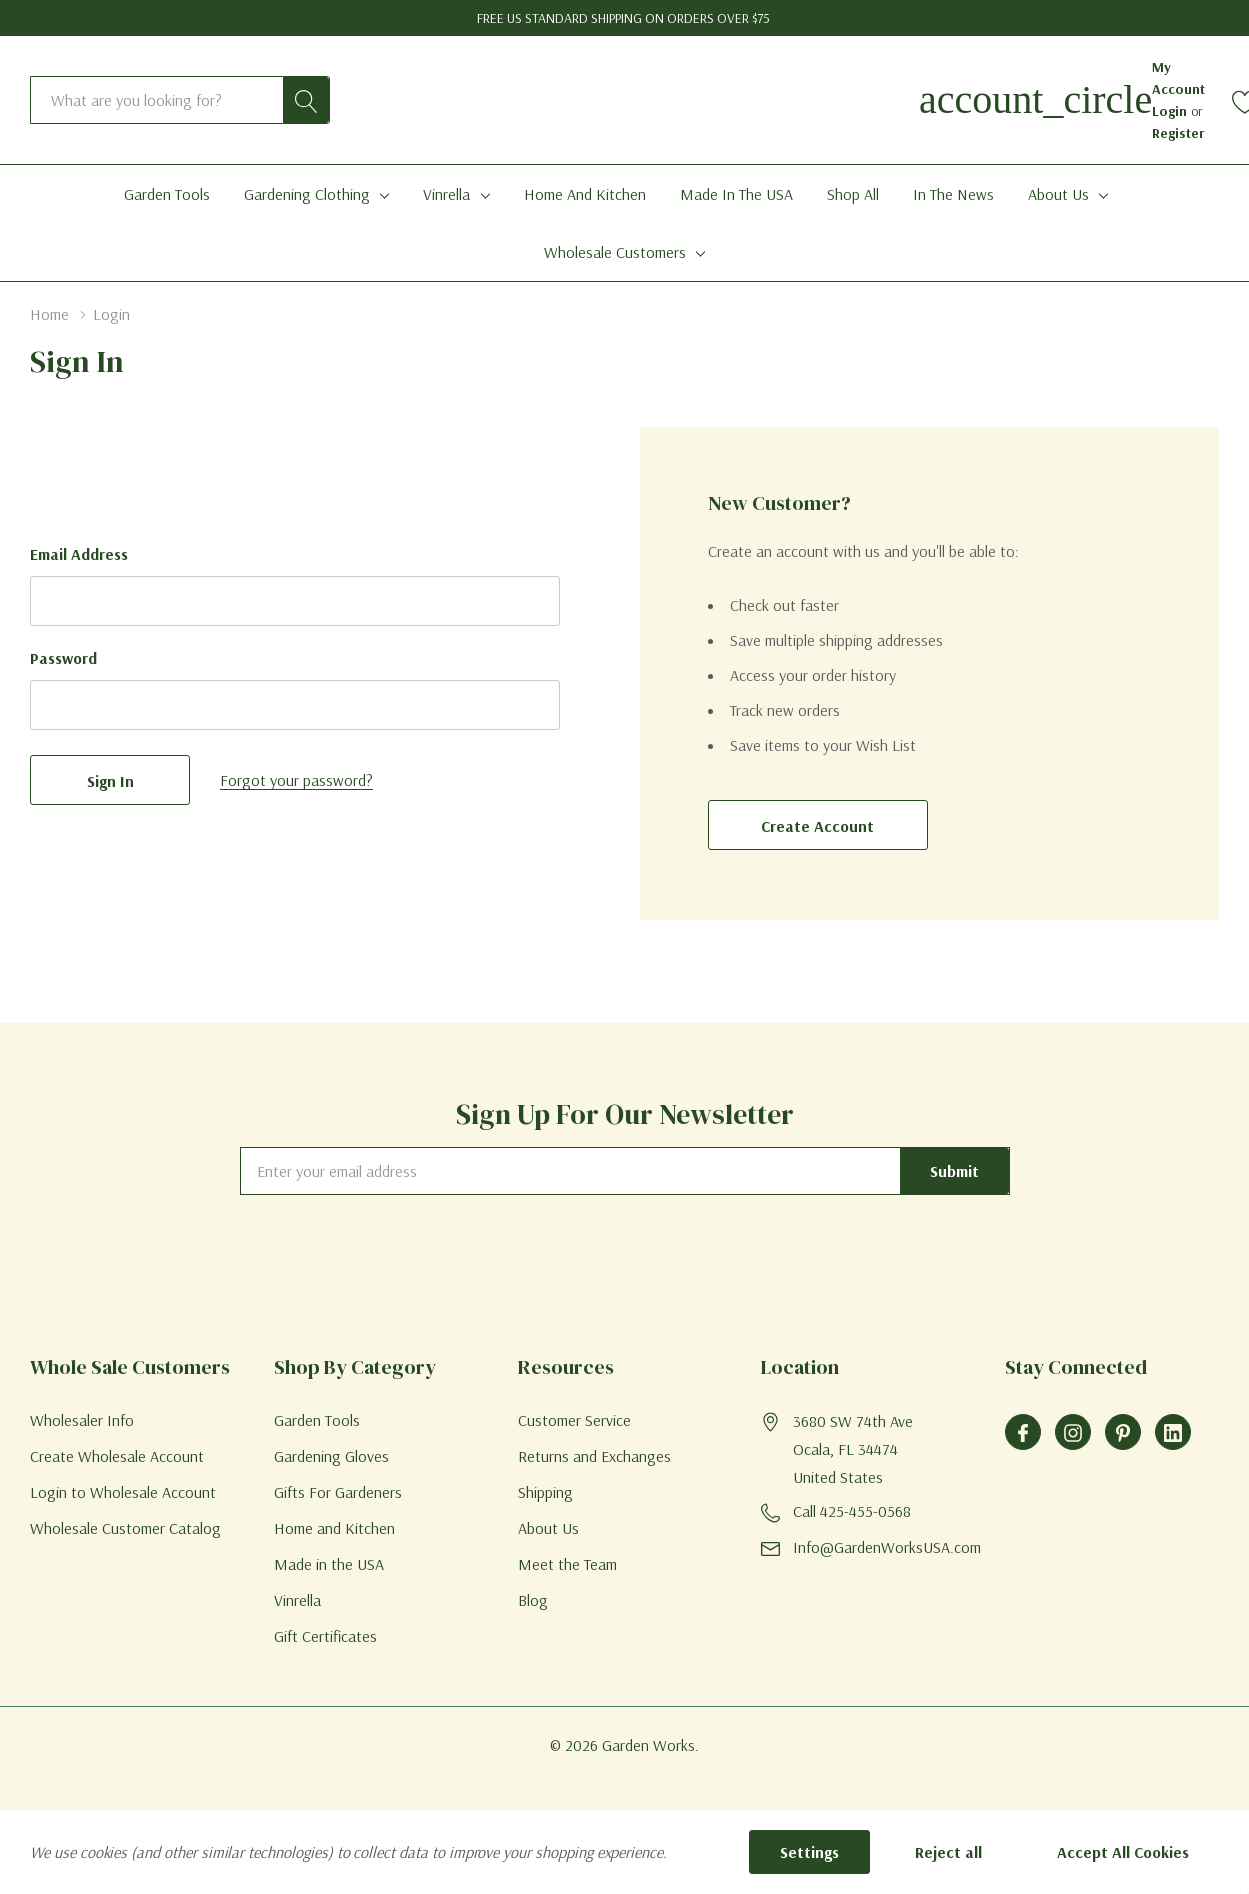 The image size is (1249, 1894). What do you see at coordinates (567, 1564) in the screenshot?
I see `Meet the Team` at bounding box center [567, 1564].